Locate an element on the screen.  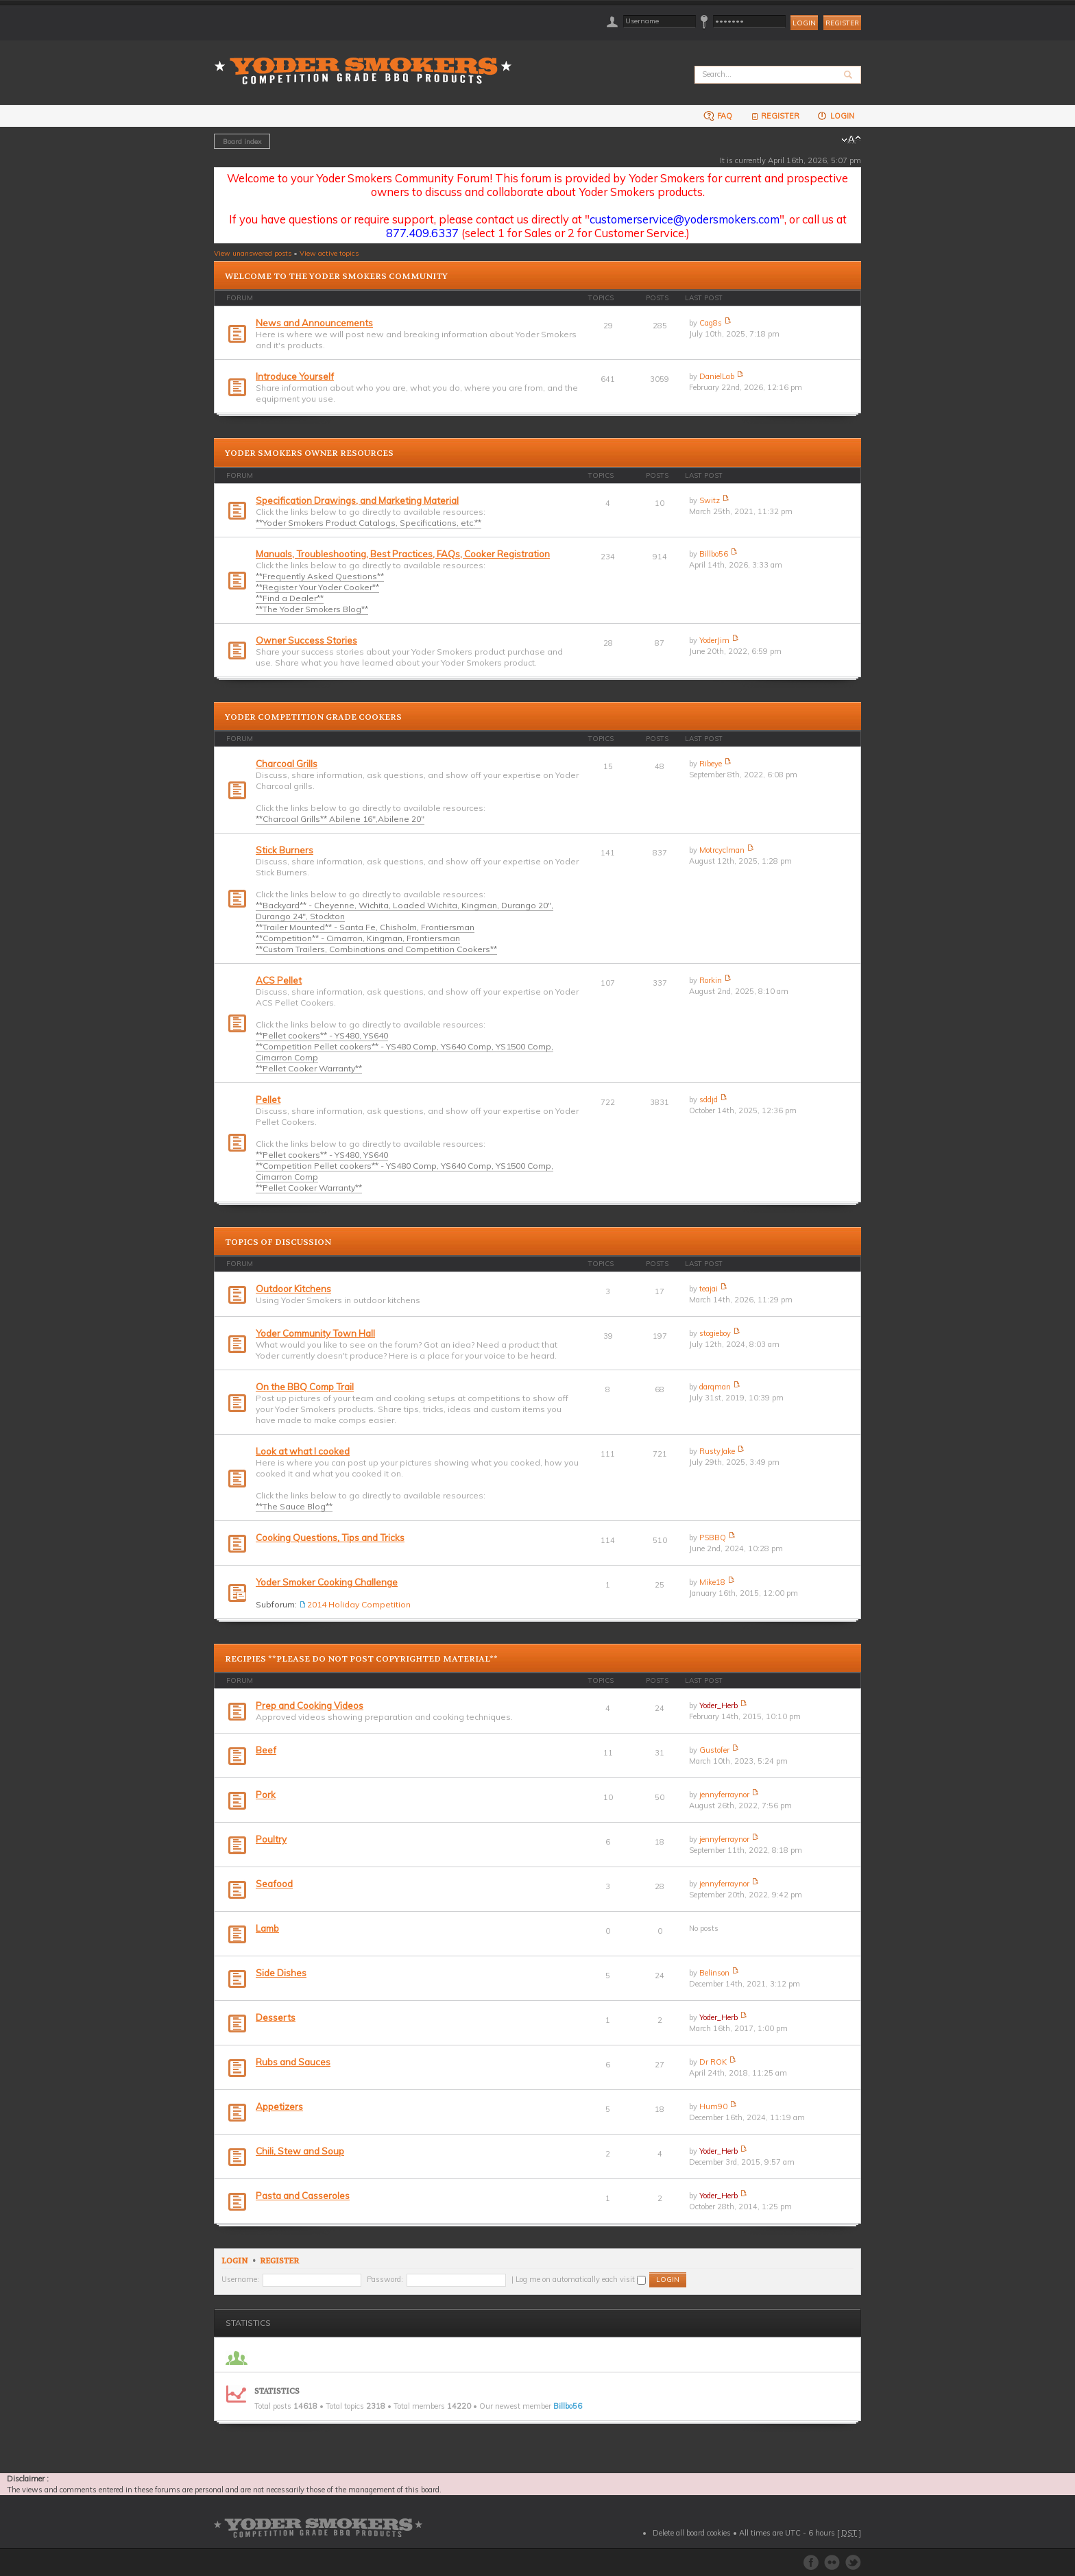
Appetizers is located at coordinates (279, 2106).